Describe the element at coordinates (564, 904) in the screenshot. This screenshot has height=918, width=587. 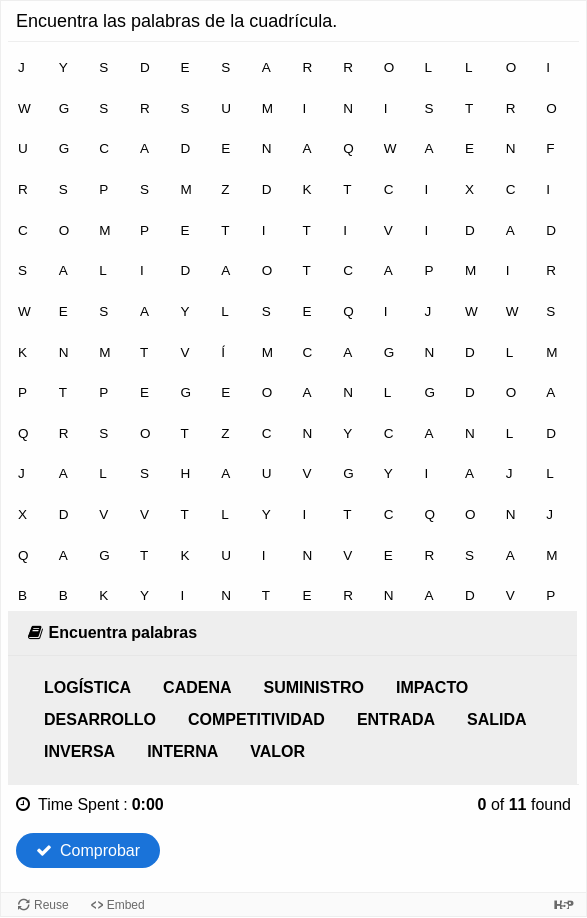
I see `[Visit H5P.org to check out more cool content.]` at that location.